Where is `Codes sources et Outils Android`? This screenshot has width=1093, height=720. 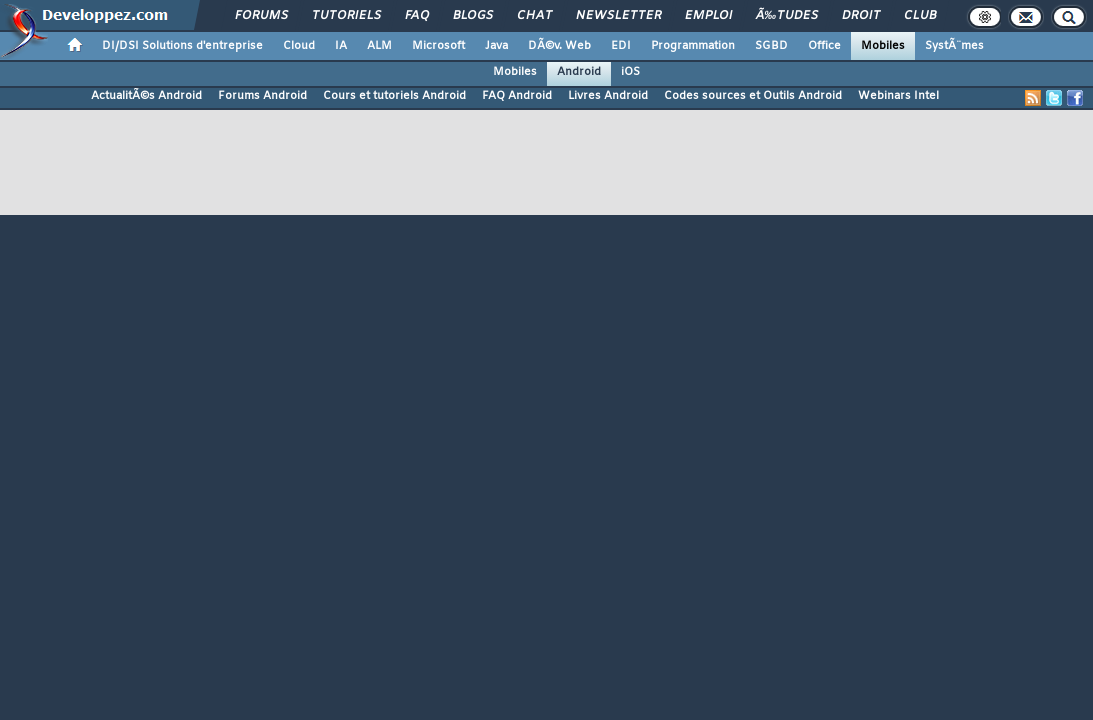
Codes sources et Outils Android is located at coordinates (753, 96).